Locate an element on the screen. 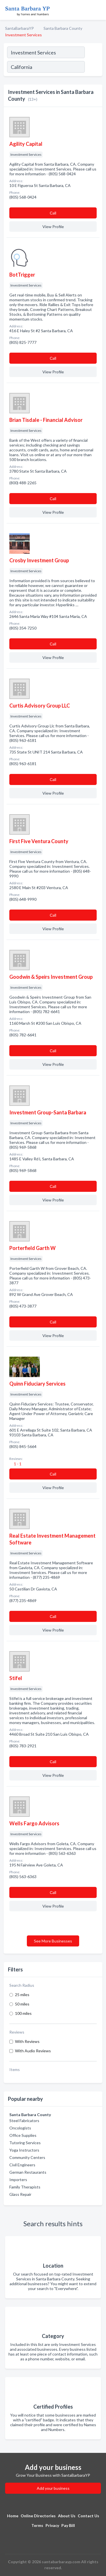 Image resolution: width=106 pixels, height=2576 pixels. Tutoring Services is located at coordinates (25, 2142).